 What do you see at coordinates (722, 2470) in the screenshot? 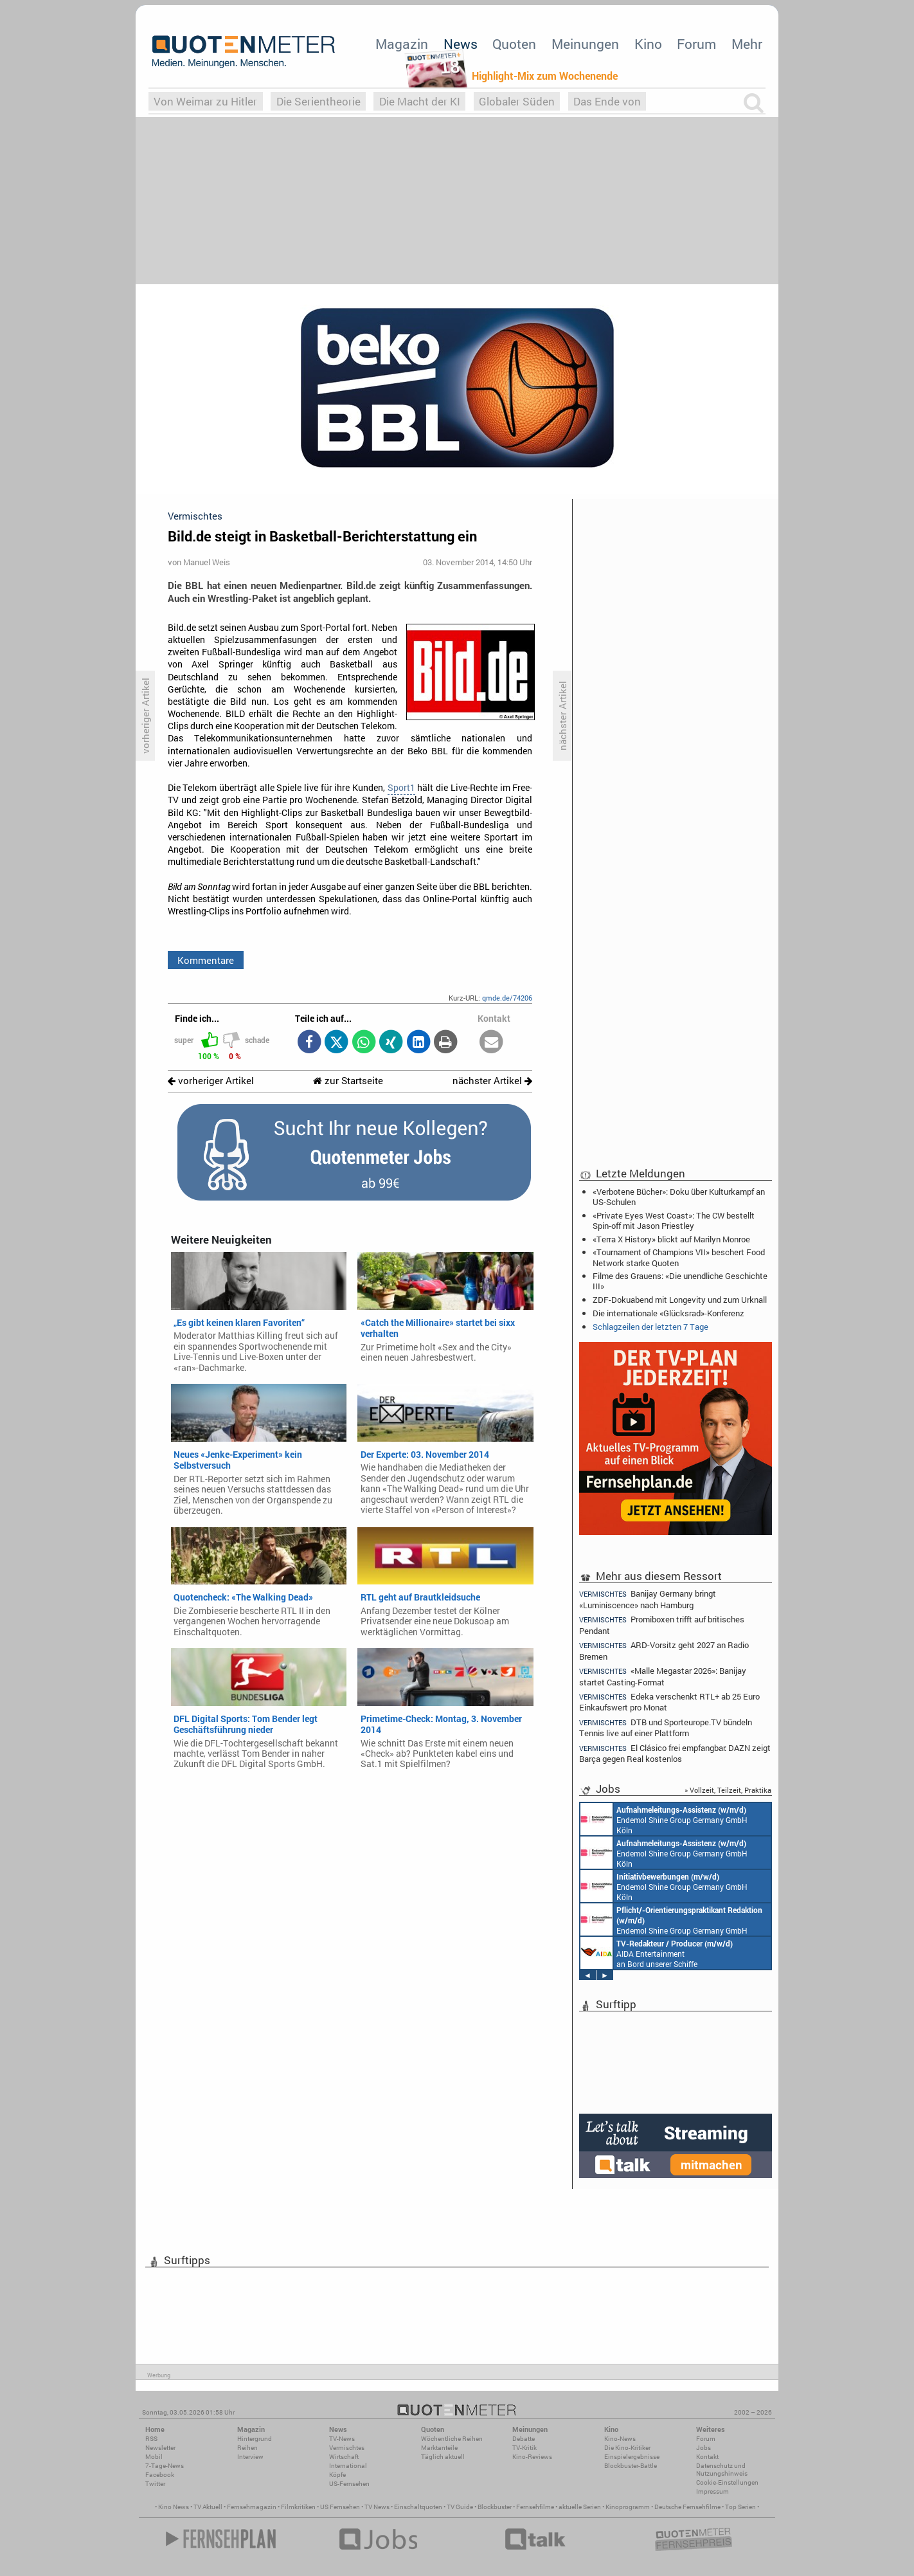
I see `Datenschutz und Nutzungshinweis` at bounding box center [722, 2470].